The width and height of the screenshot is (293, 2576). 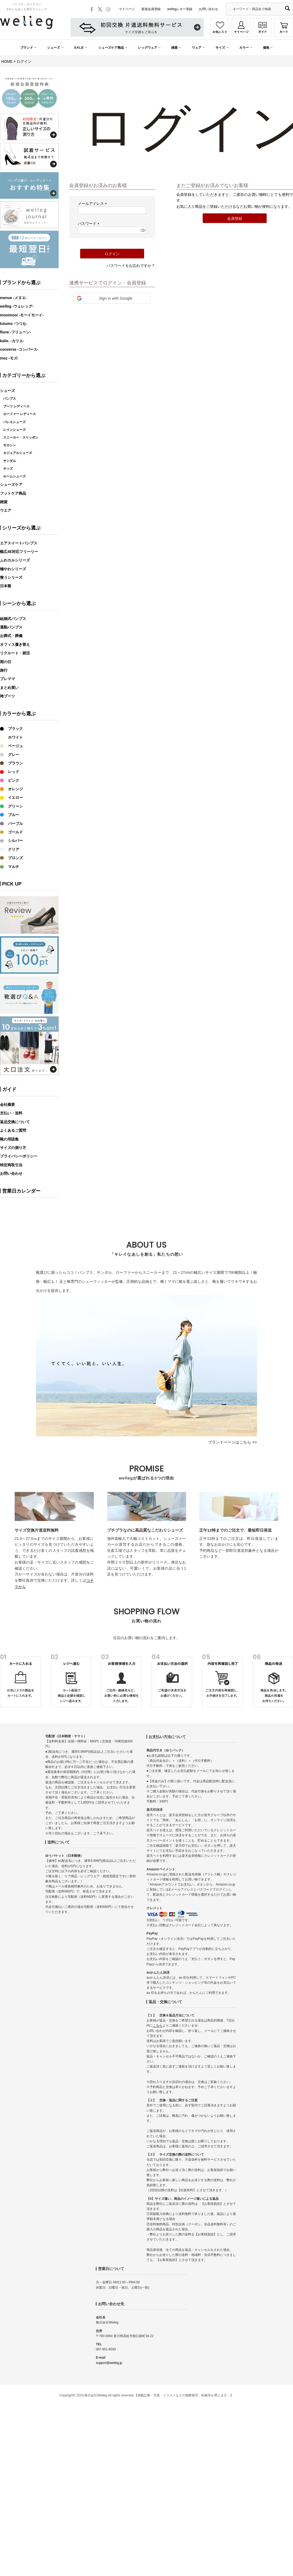 What do you see at coordinates (244, 47) in the screenshot?
I see `カラー` at bounding box center [244, 47].